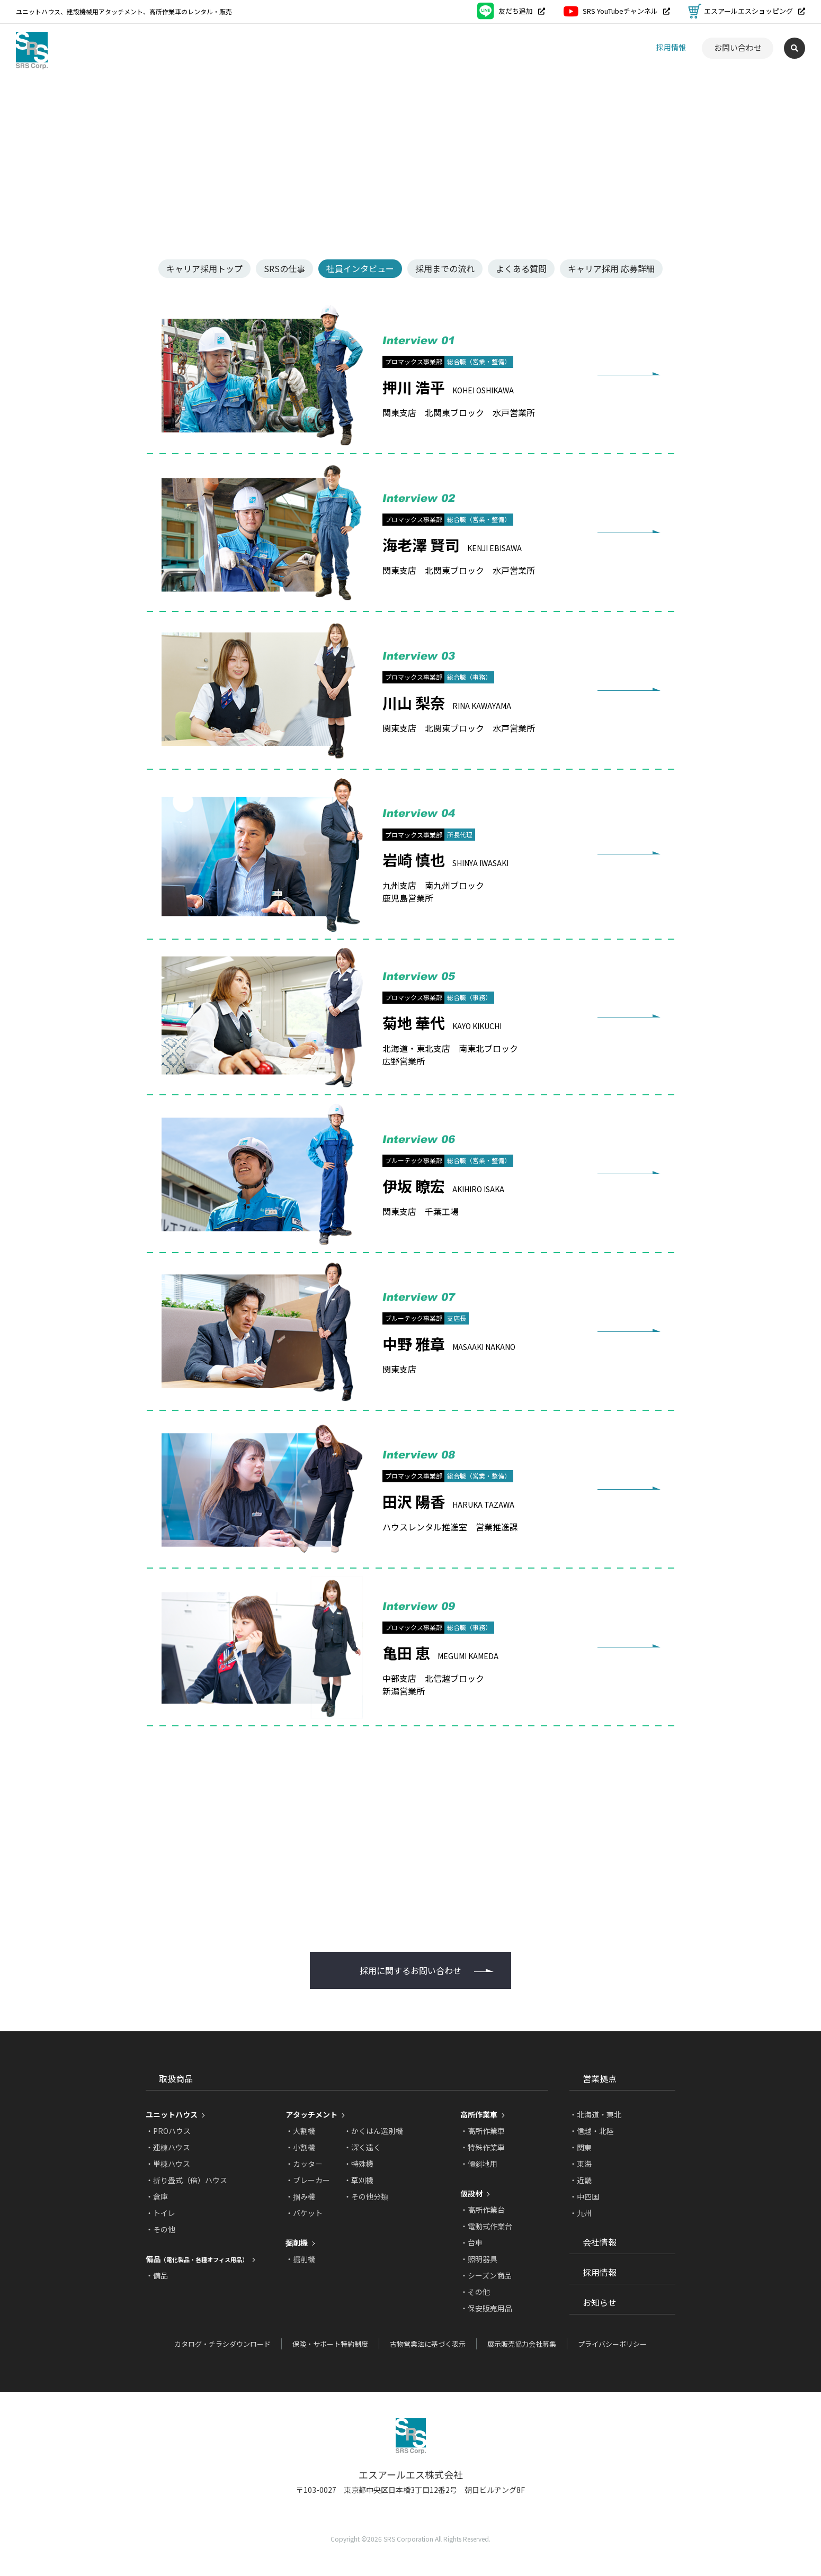 Image resolution: width=821 pixels, height=2576 pixels. What do you see at coordinates (157, 2275) in the screenshot?
I see `・備品` at bounding box center [157, 2275].